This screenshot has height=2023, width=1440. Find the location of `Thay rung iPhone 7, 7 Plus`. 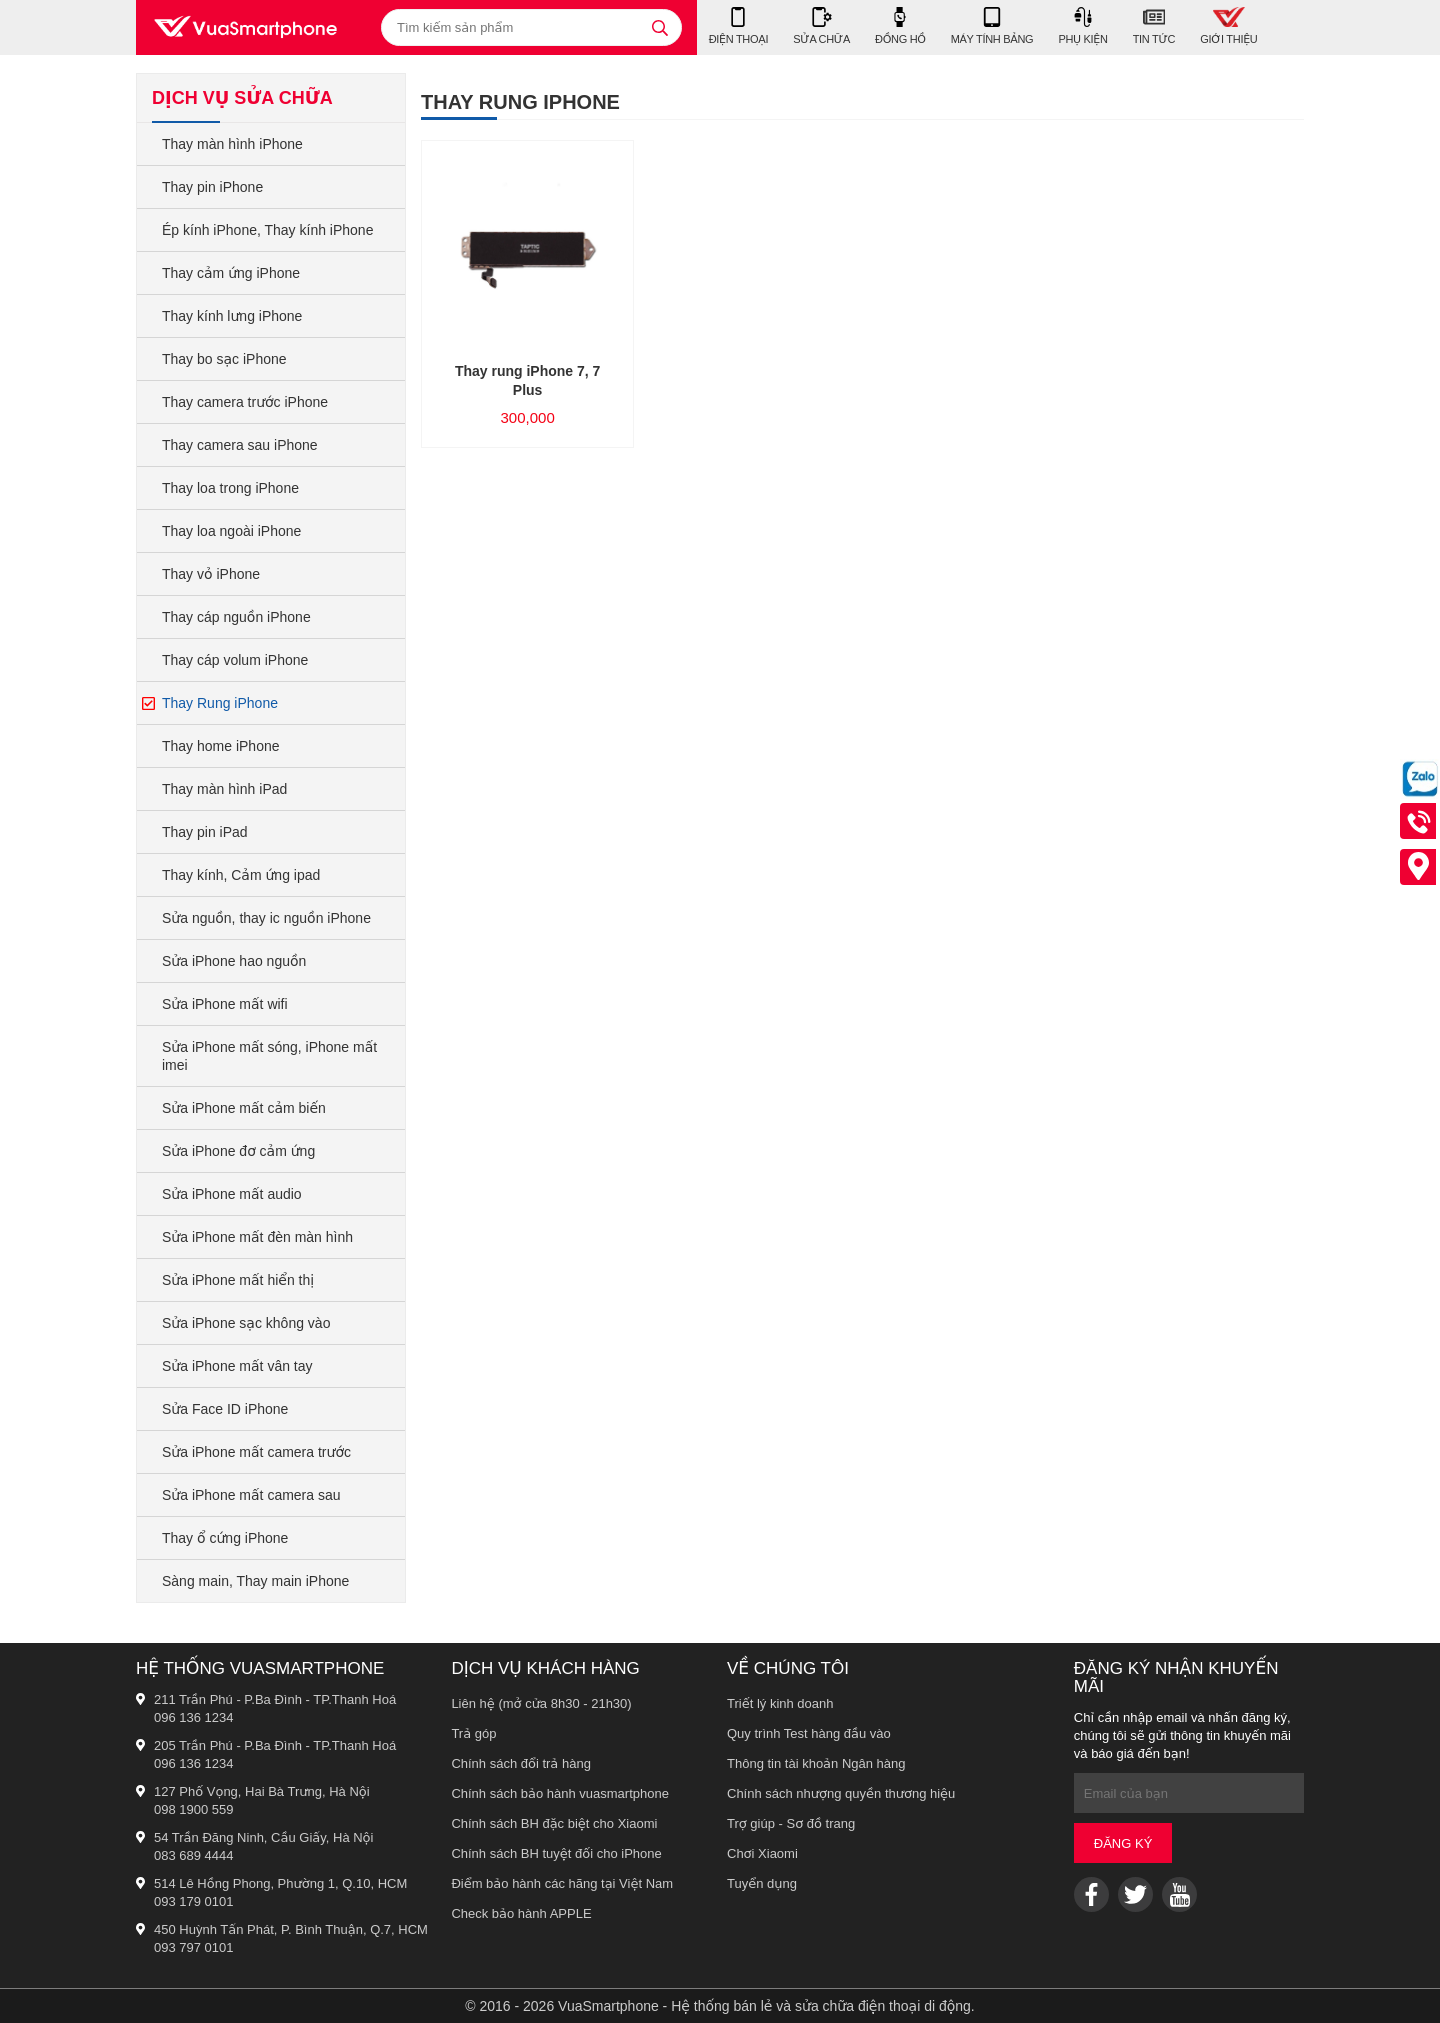

Thay rung iPhone 7, 7 Plus is located at coordinates (527, 380).